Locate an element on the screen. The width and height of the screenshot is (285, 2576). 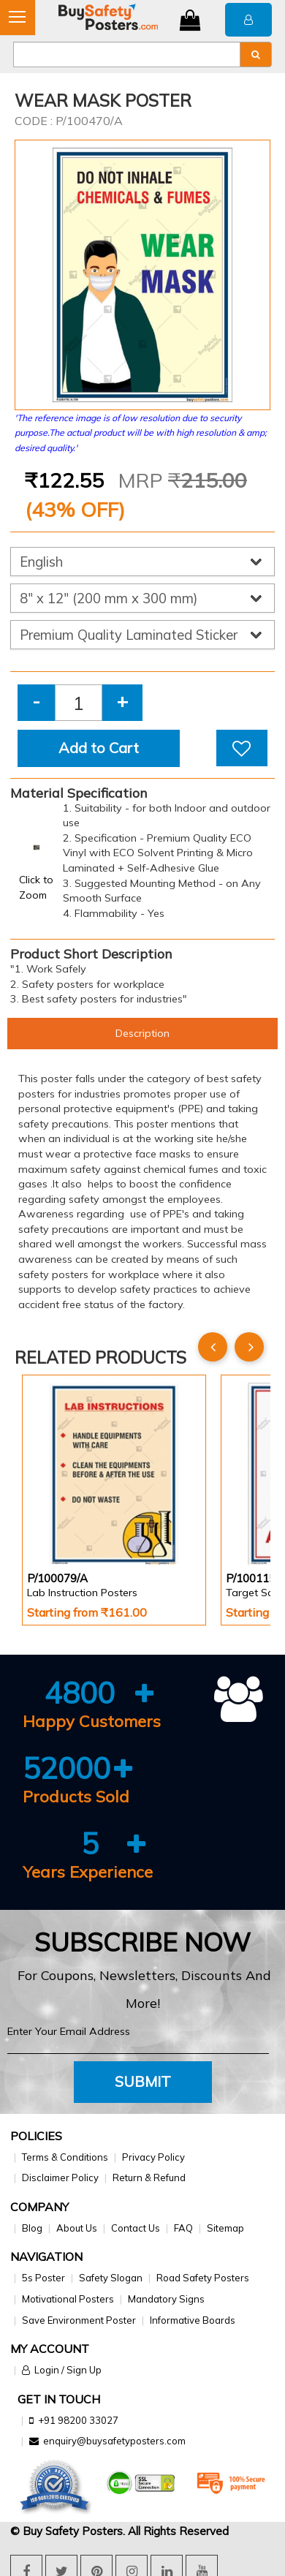
Road Safety Posters is located at coordinates (202, 2278).